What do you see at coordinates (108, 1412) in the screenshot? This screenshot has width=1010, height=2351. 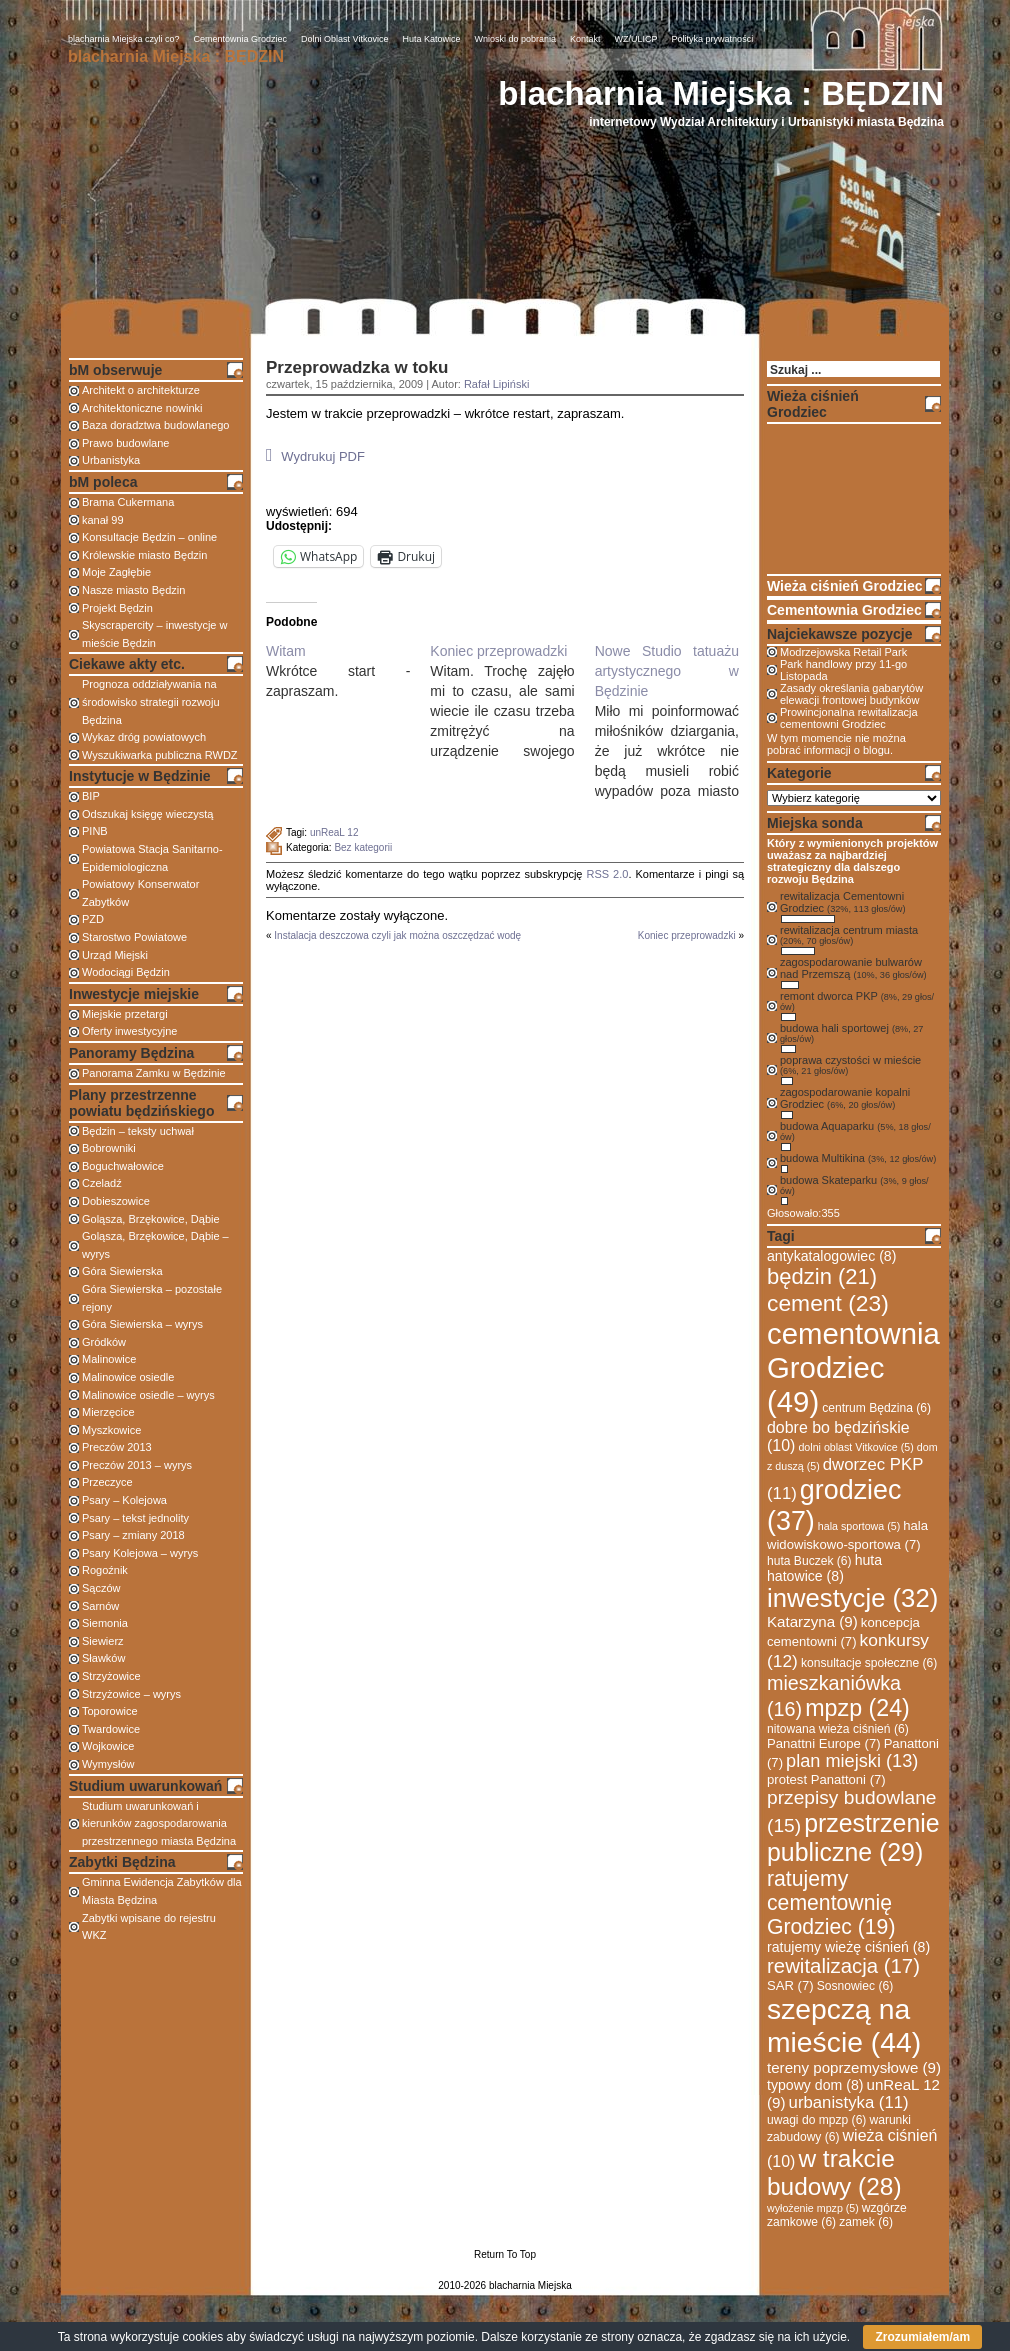 I see `Mierzęcice` at bounding box center [108, 1412].